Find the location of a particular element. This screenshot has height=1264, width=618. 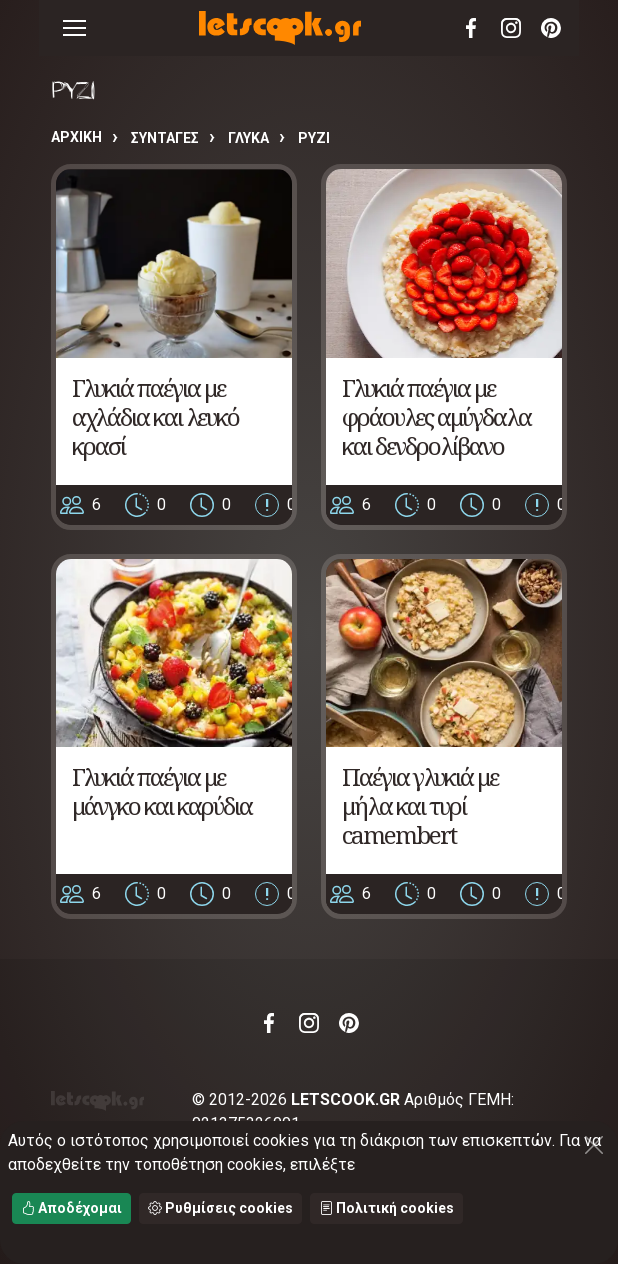

Παέγια γλυκιά με μήλα και τυρί camembert is located at coordinates (420, 805).